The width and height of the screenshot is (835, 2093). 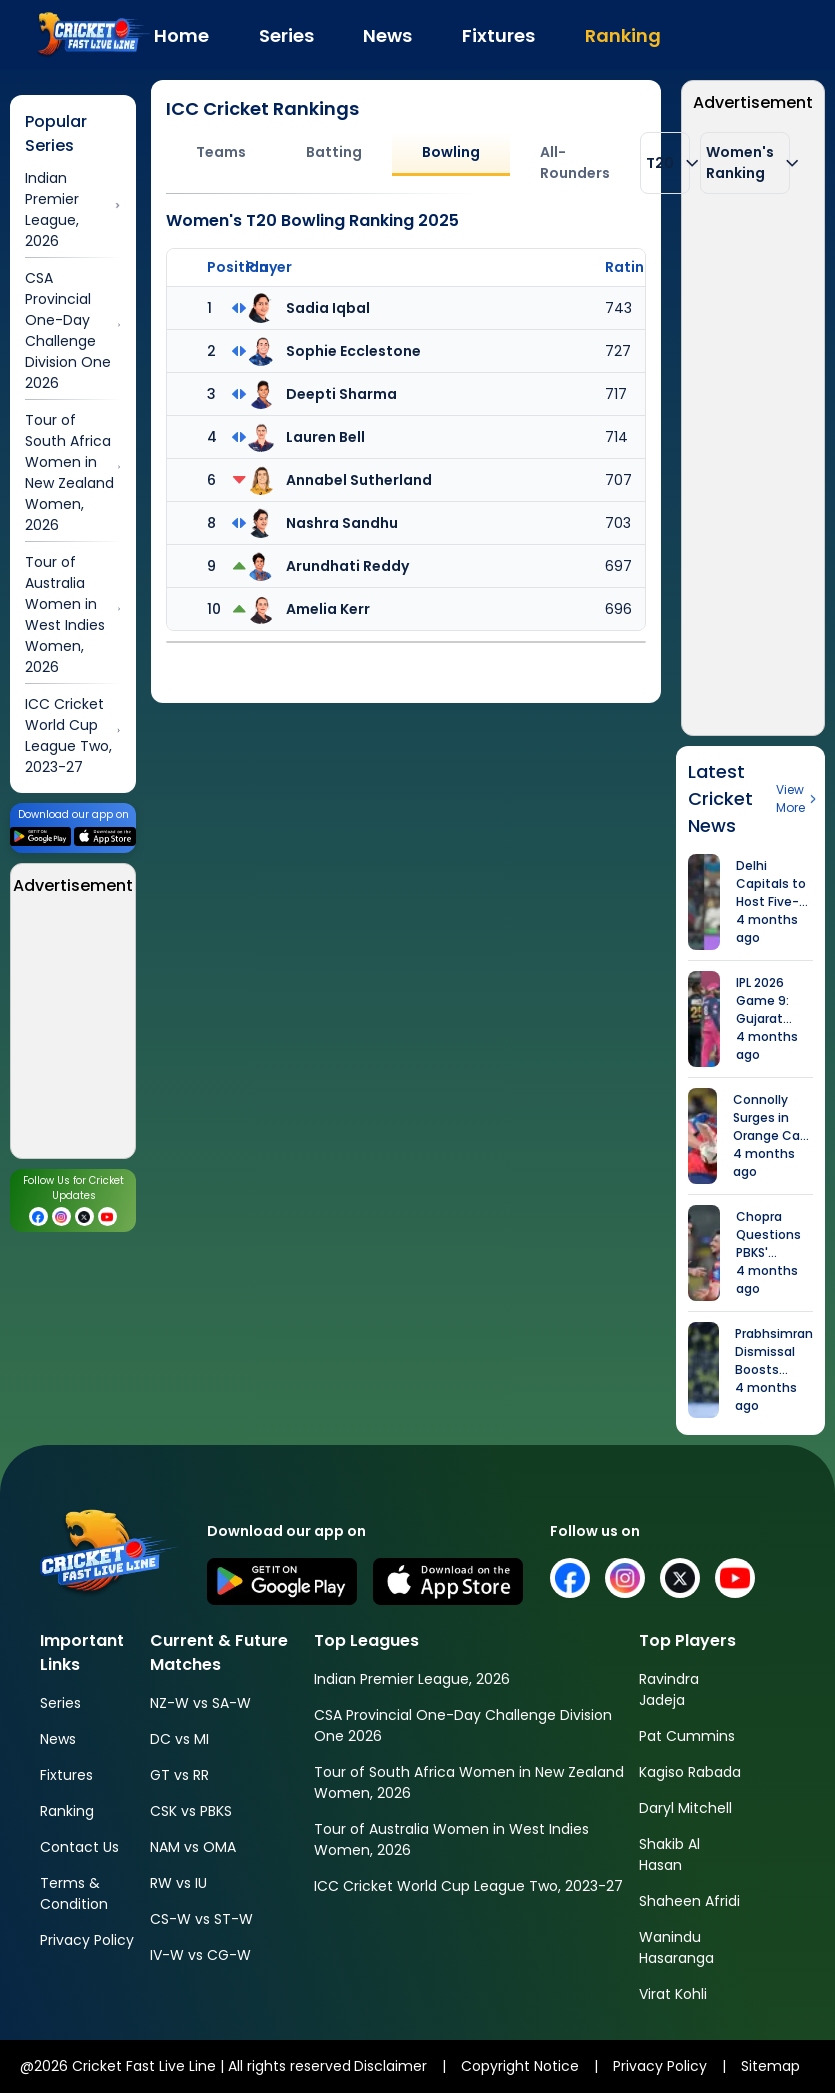 I want to click on NZ-W vs SA-W, so click(x=200, y=1703).